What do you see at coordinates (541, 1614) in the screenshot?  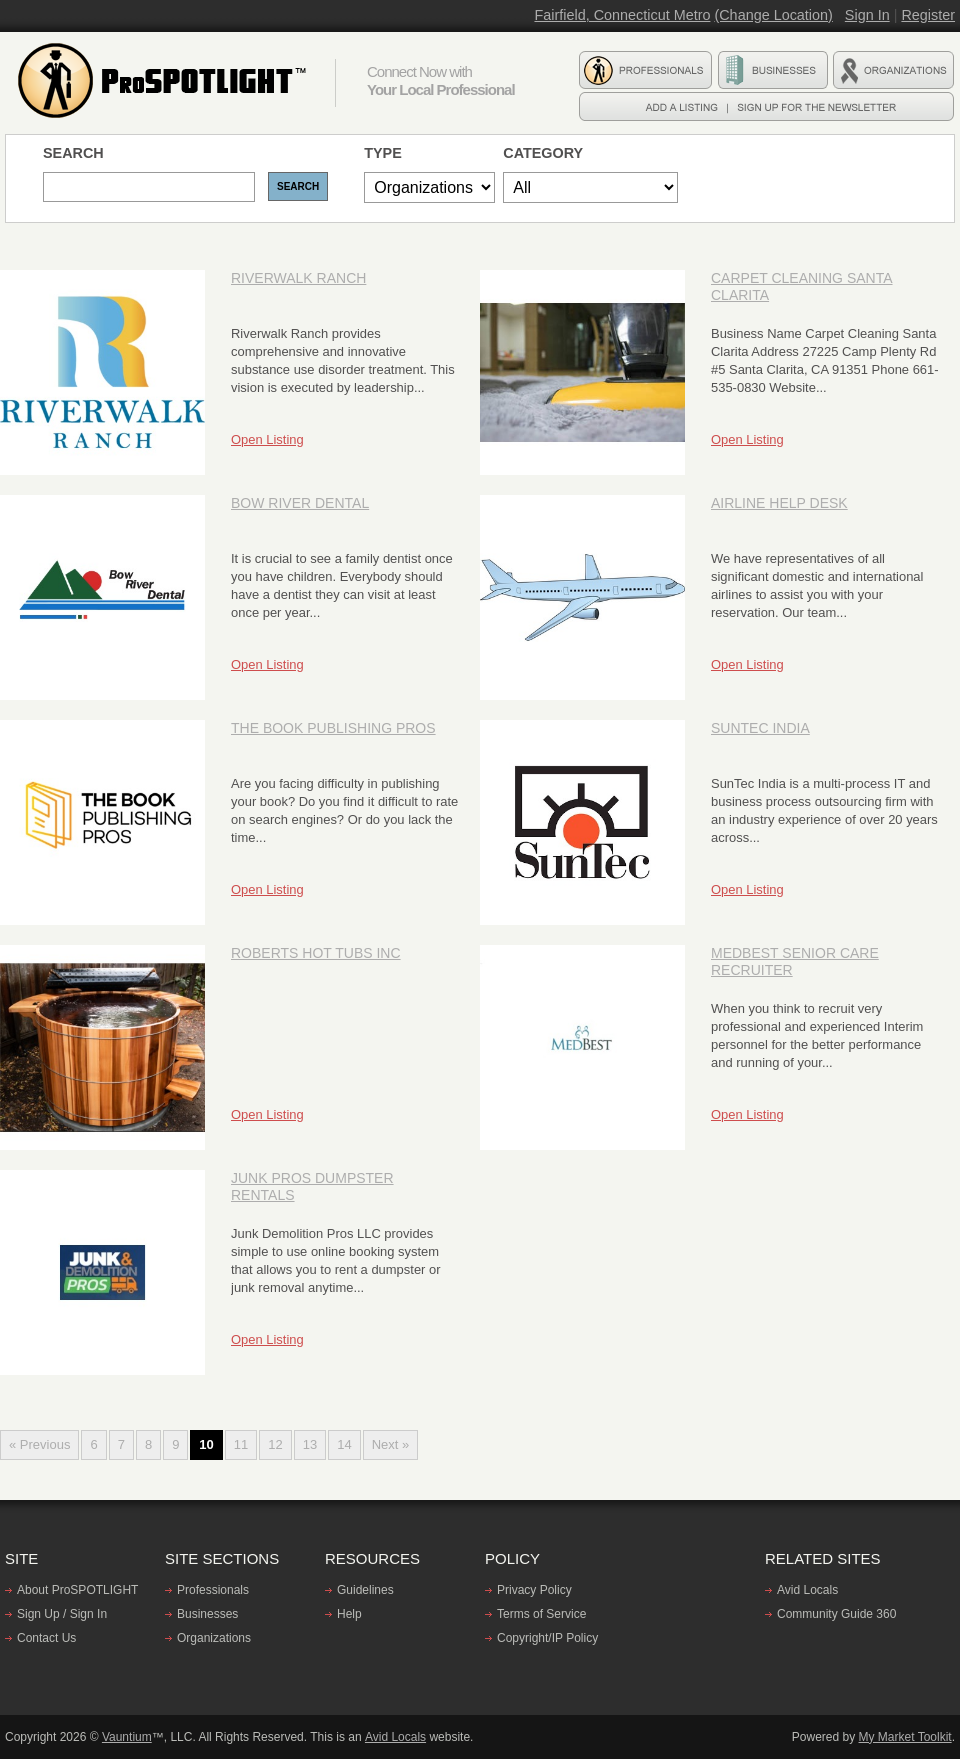 I see `Terms of Service` at bounding box center [541, 1614].